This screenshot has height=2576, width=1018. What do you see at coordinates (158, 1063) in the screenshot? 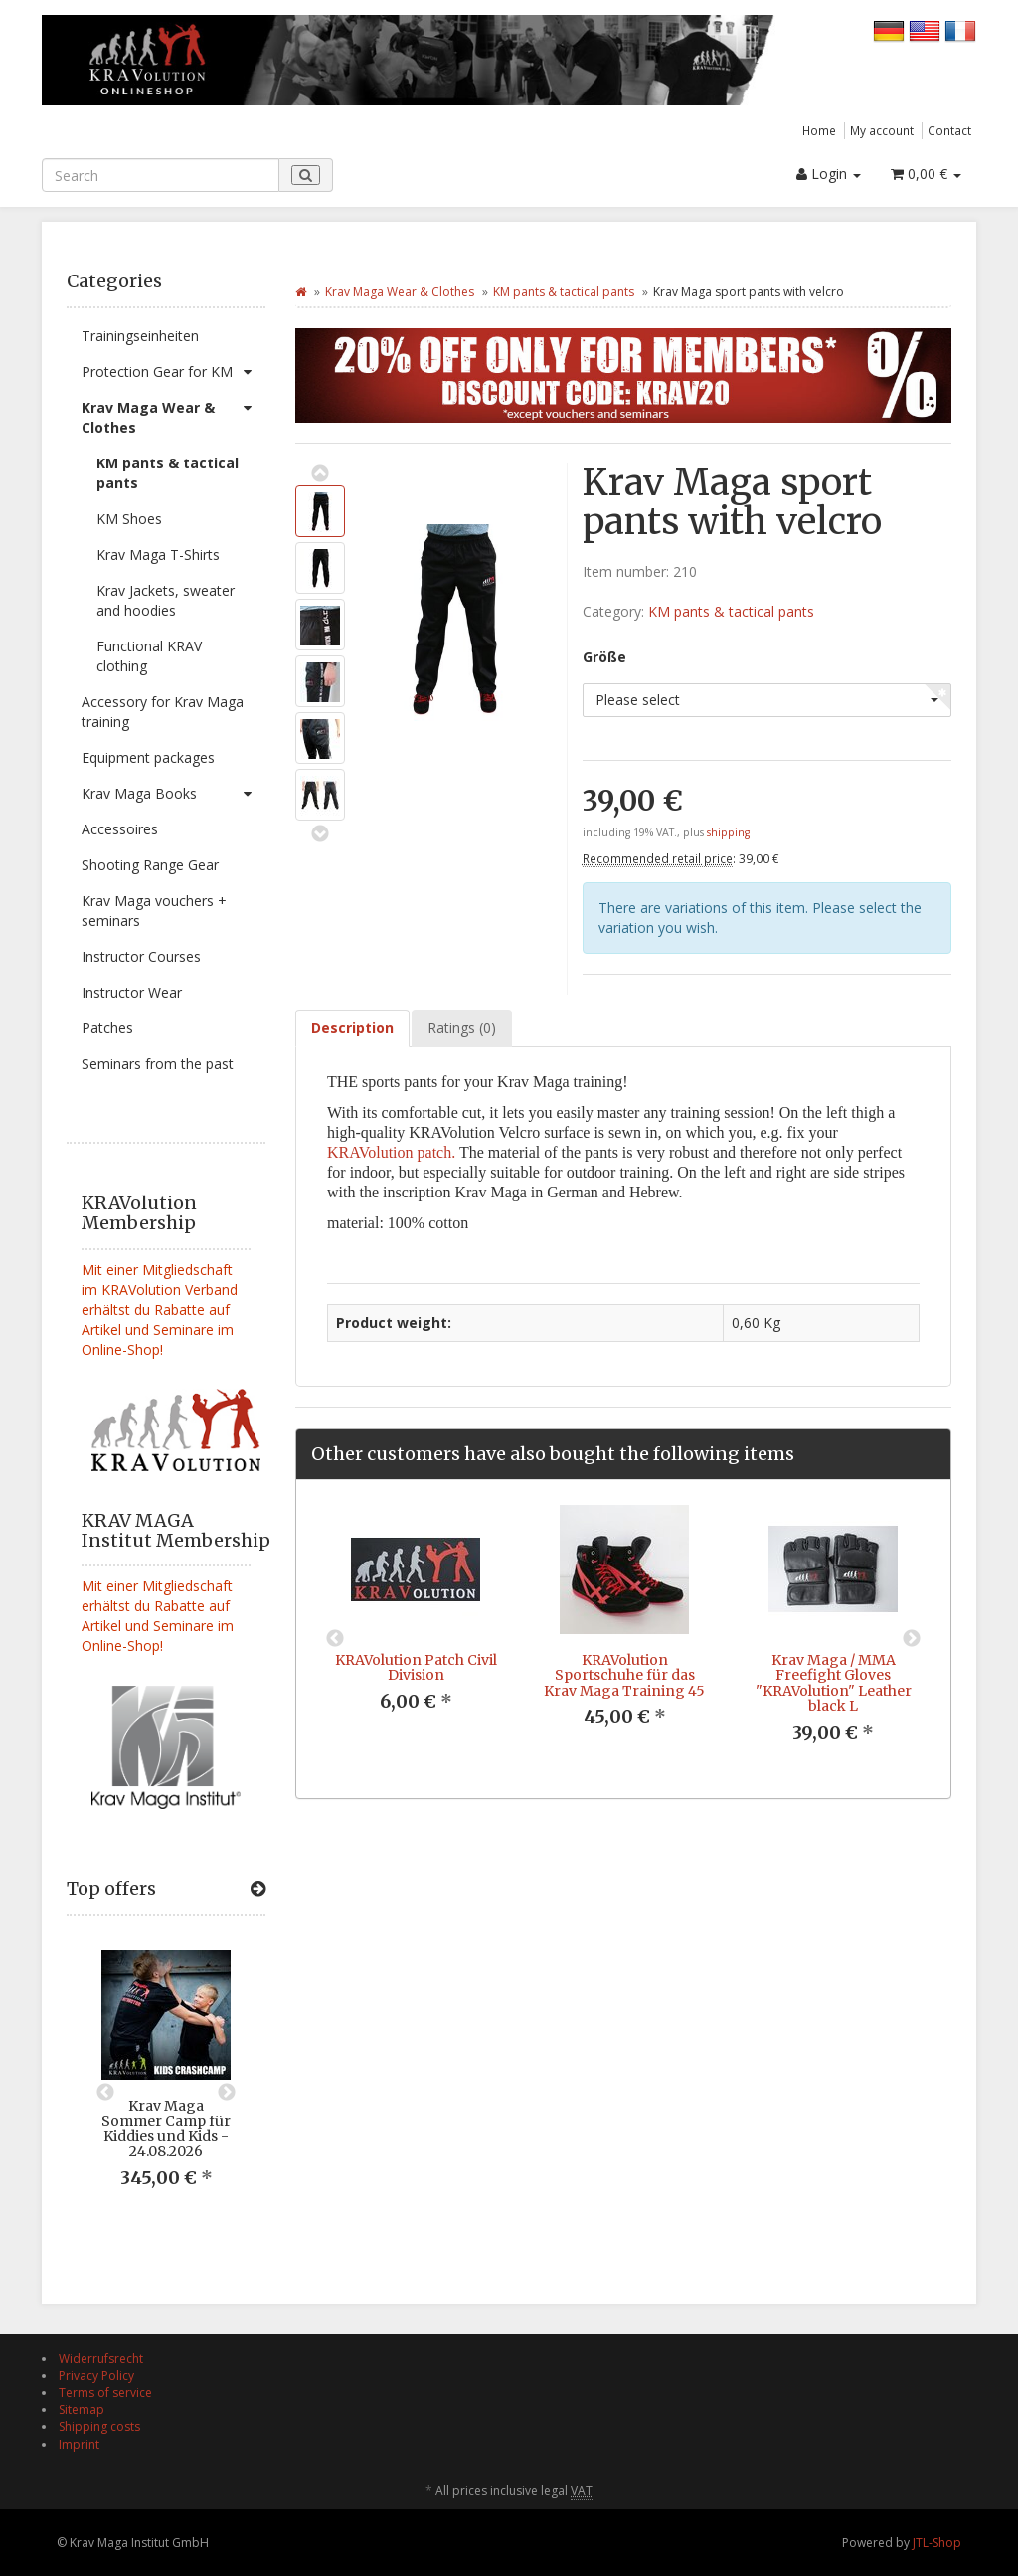
I see `Seminars from the past` at bounding box center [158, 1063].